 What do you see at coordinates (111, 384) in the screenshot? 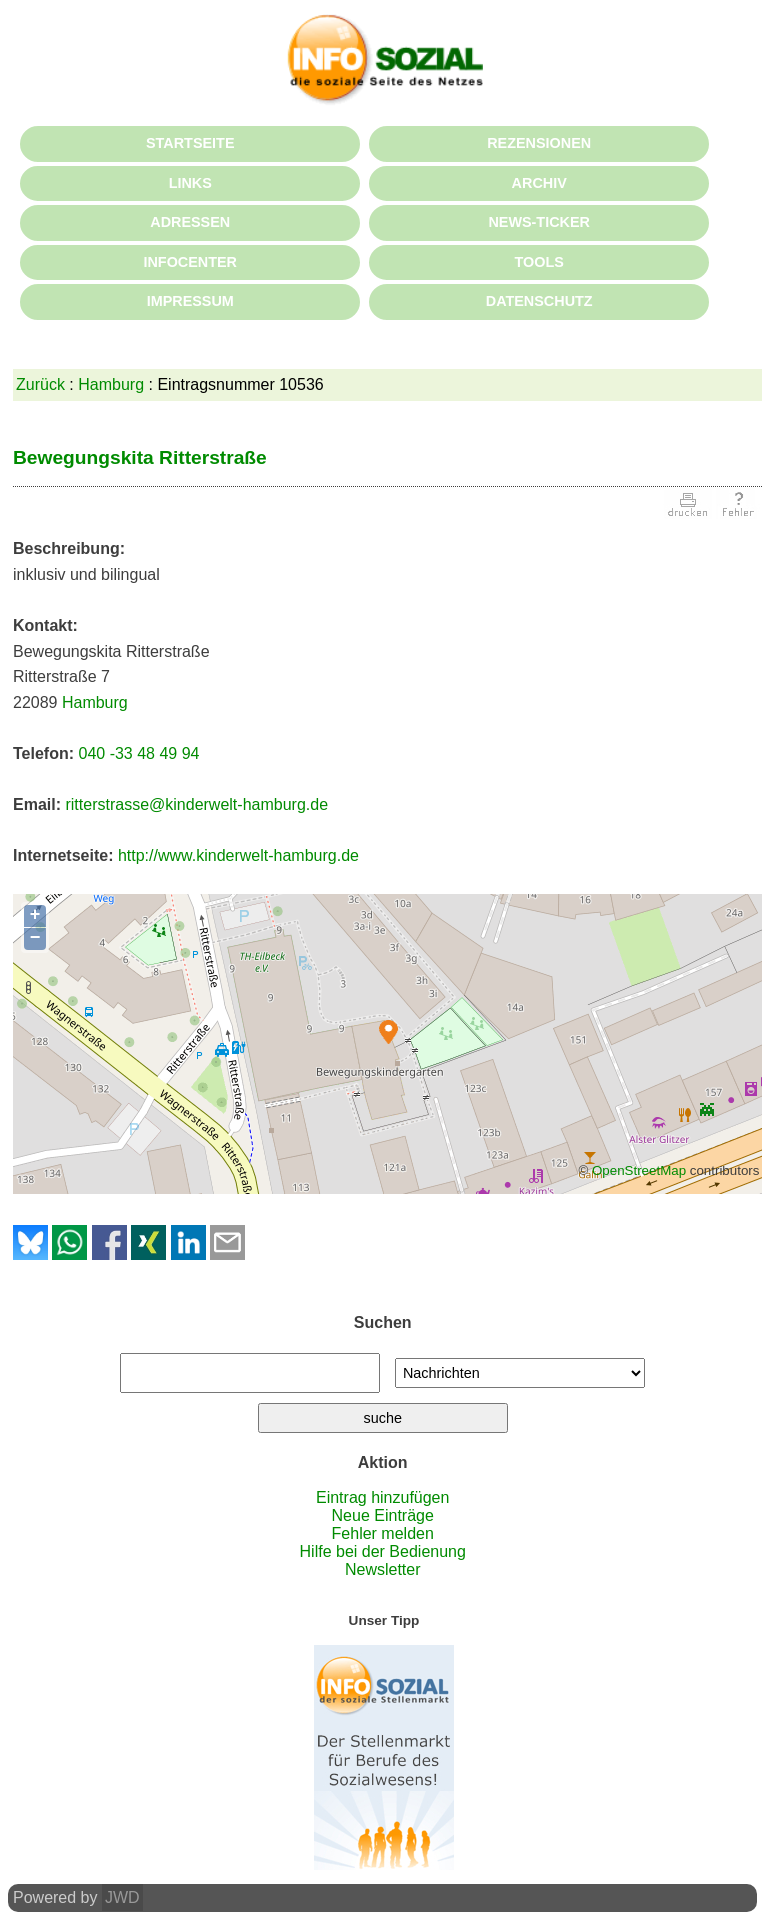
I see `Hamburg` at bounding box center [111, 384].